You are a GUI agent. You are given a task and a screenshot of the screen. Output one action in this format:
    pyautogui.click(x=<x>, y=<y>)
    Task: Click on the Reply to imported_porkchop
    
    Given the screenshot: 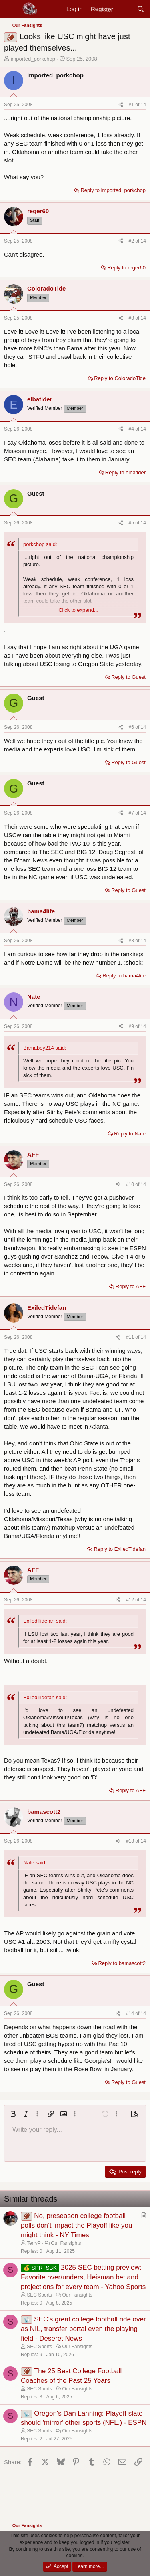 What is the action you would take?
    pyautogui.click(x=113, y=190)
    